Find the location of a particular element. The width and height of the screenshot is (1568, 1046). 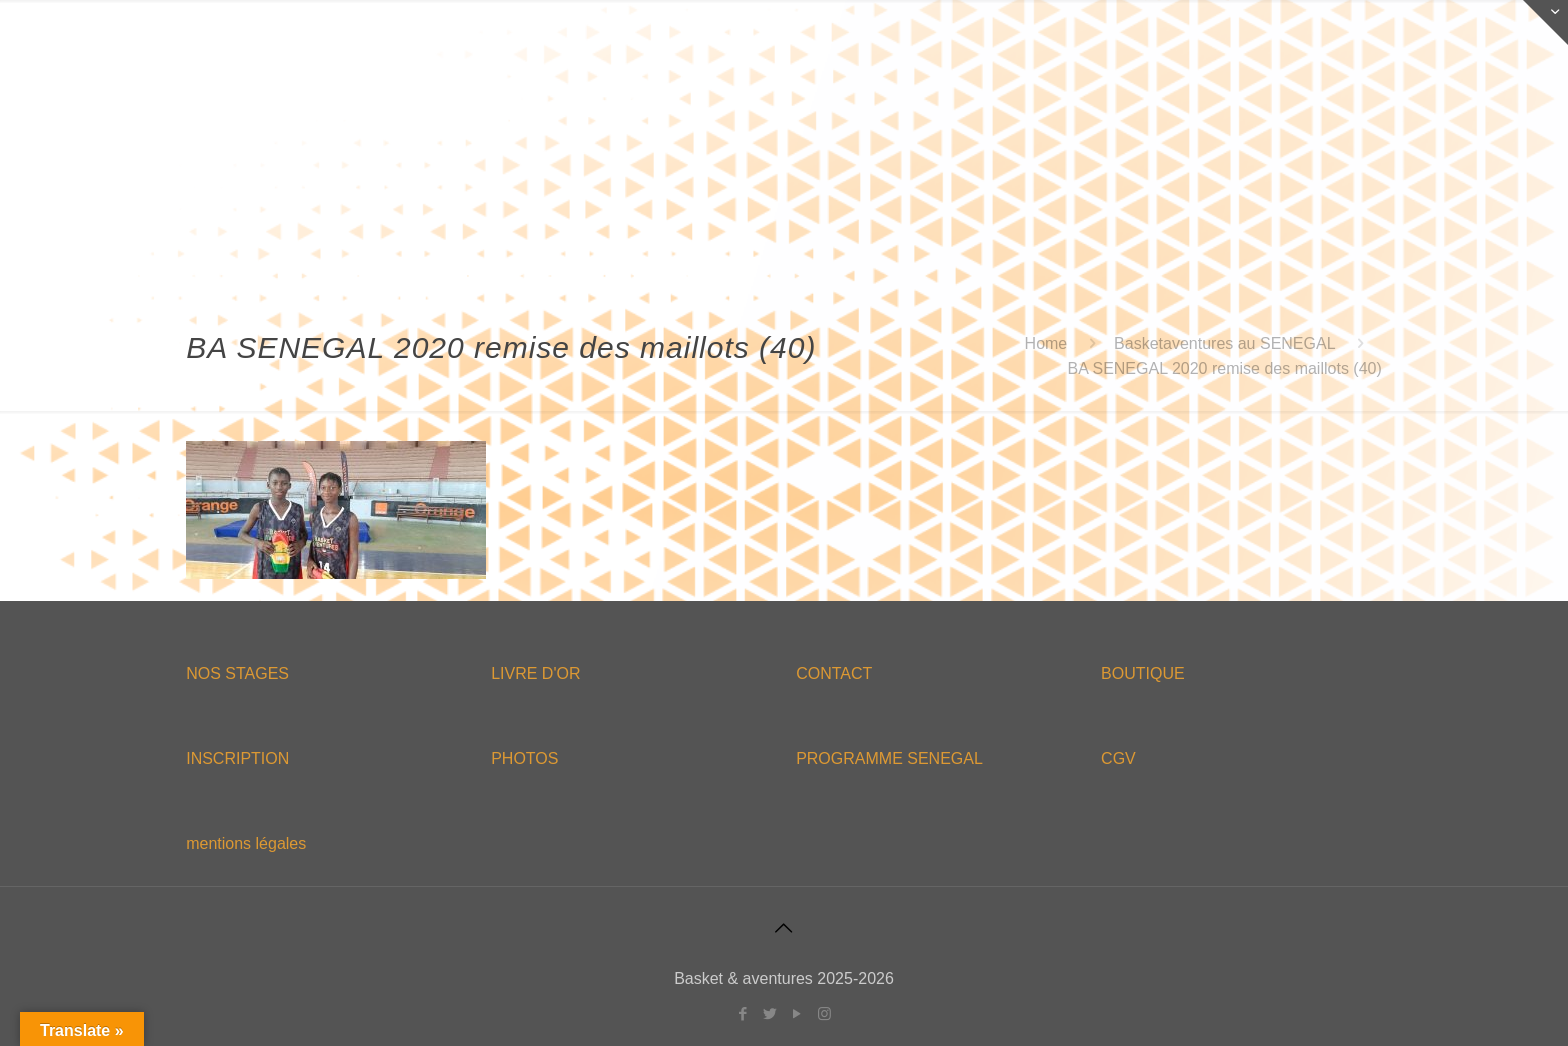

PROGRAMME SENEGAL is located at coordinates (889, 758).